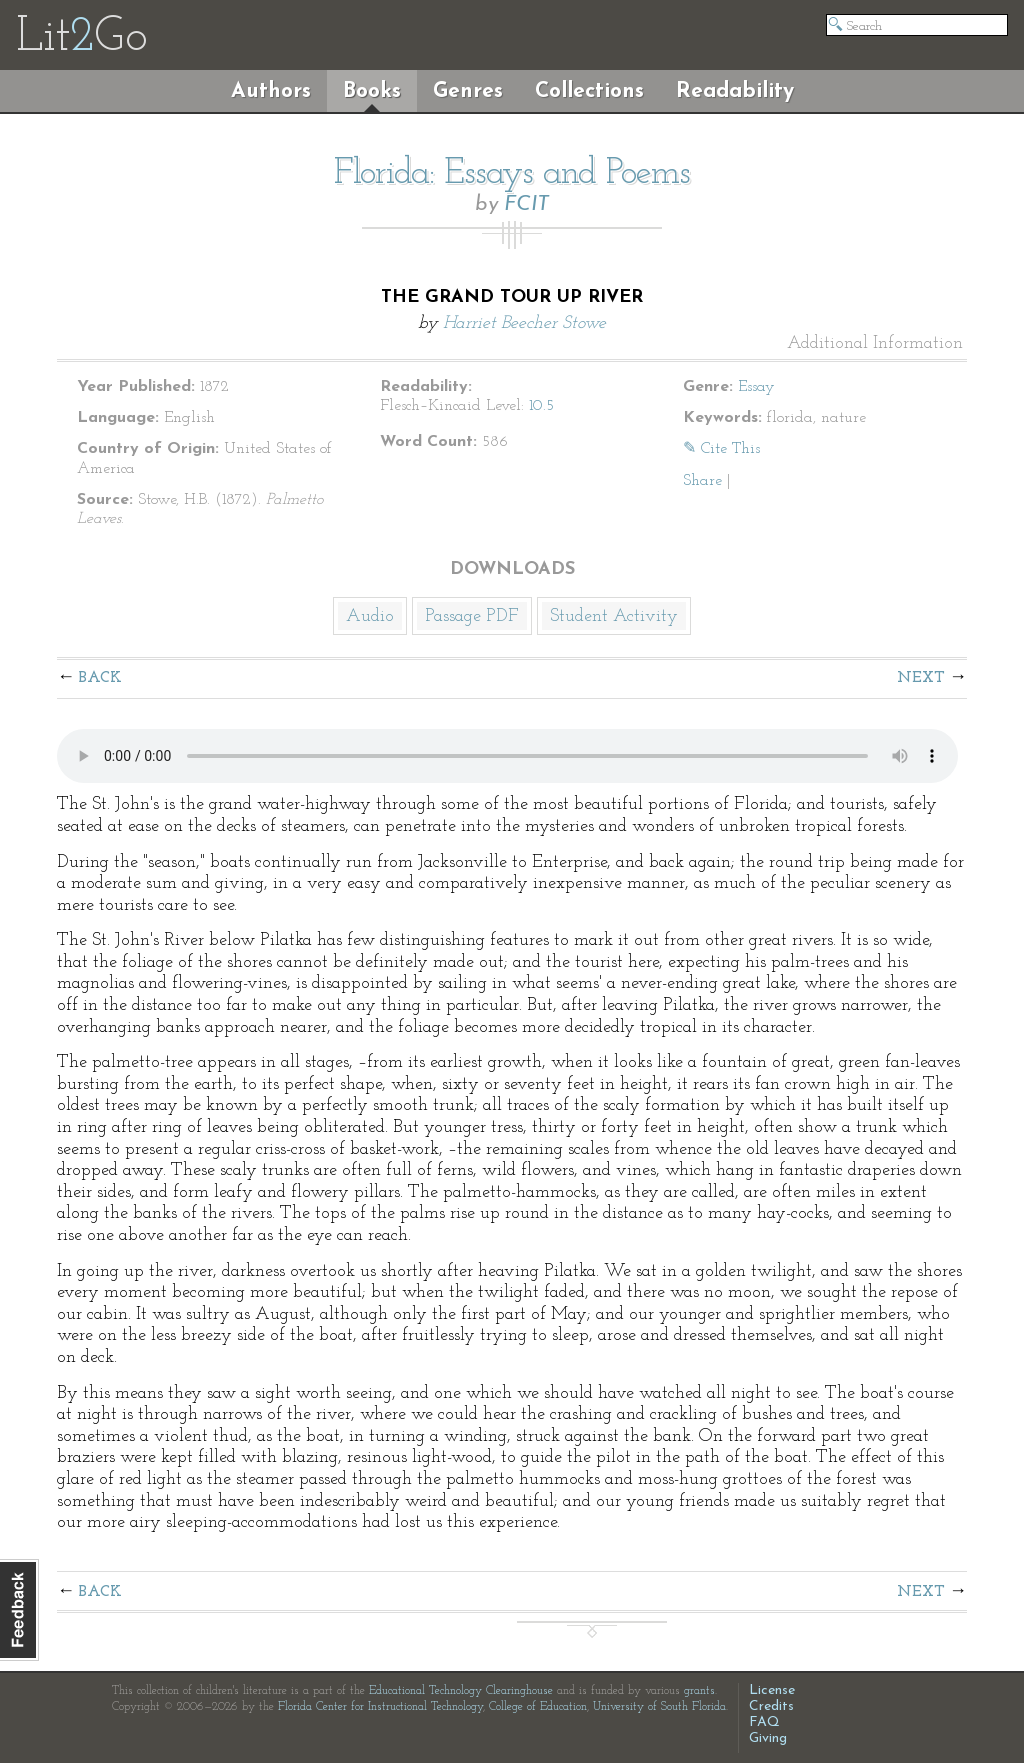  Describe the element at coordinates (524, 323) in the screenshot. I see `Harriet Beecher Stowe` at that location.